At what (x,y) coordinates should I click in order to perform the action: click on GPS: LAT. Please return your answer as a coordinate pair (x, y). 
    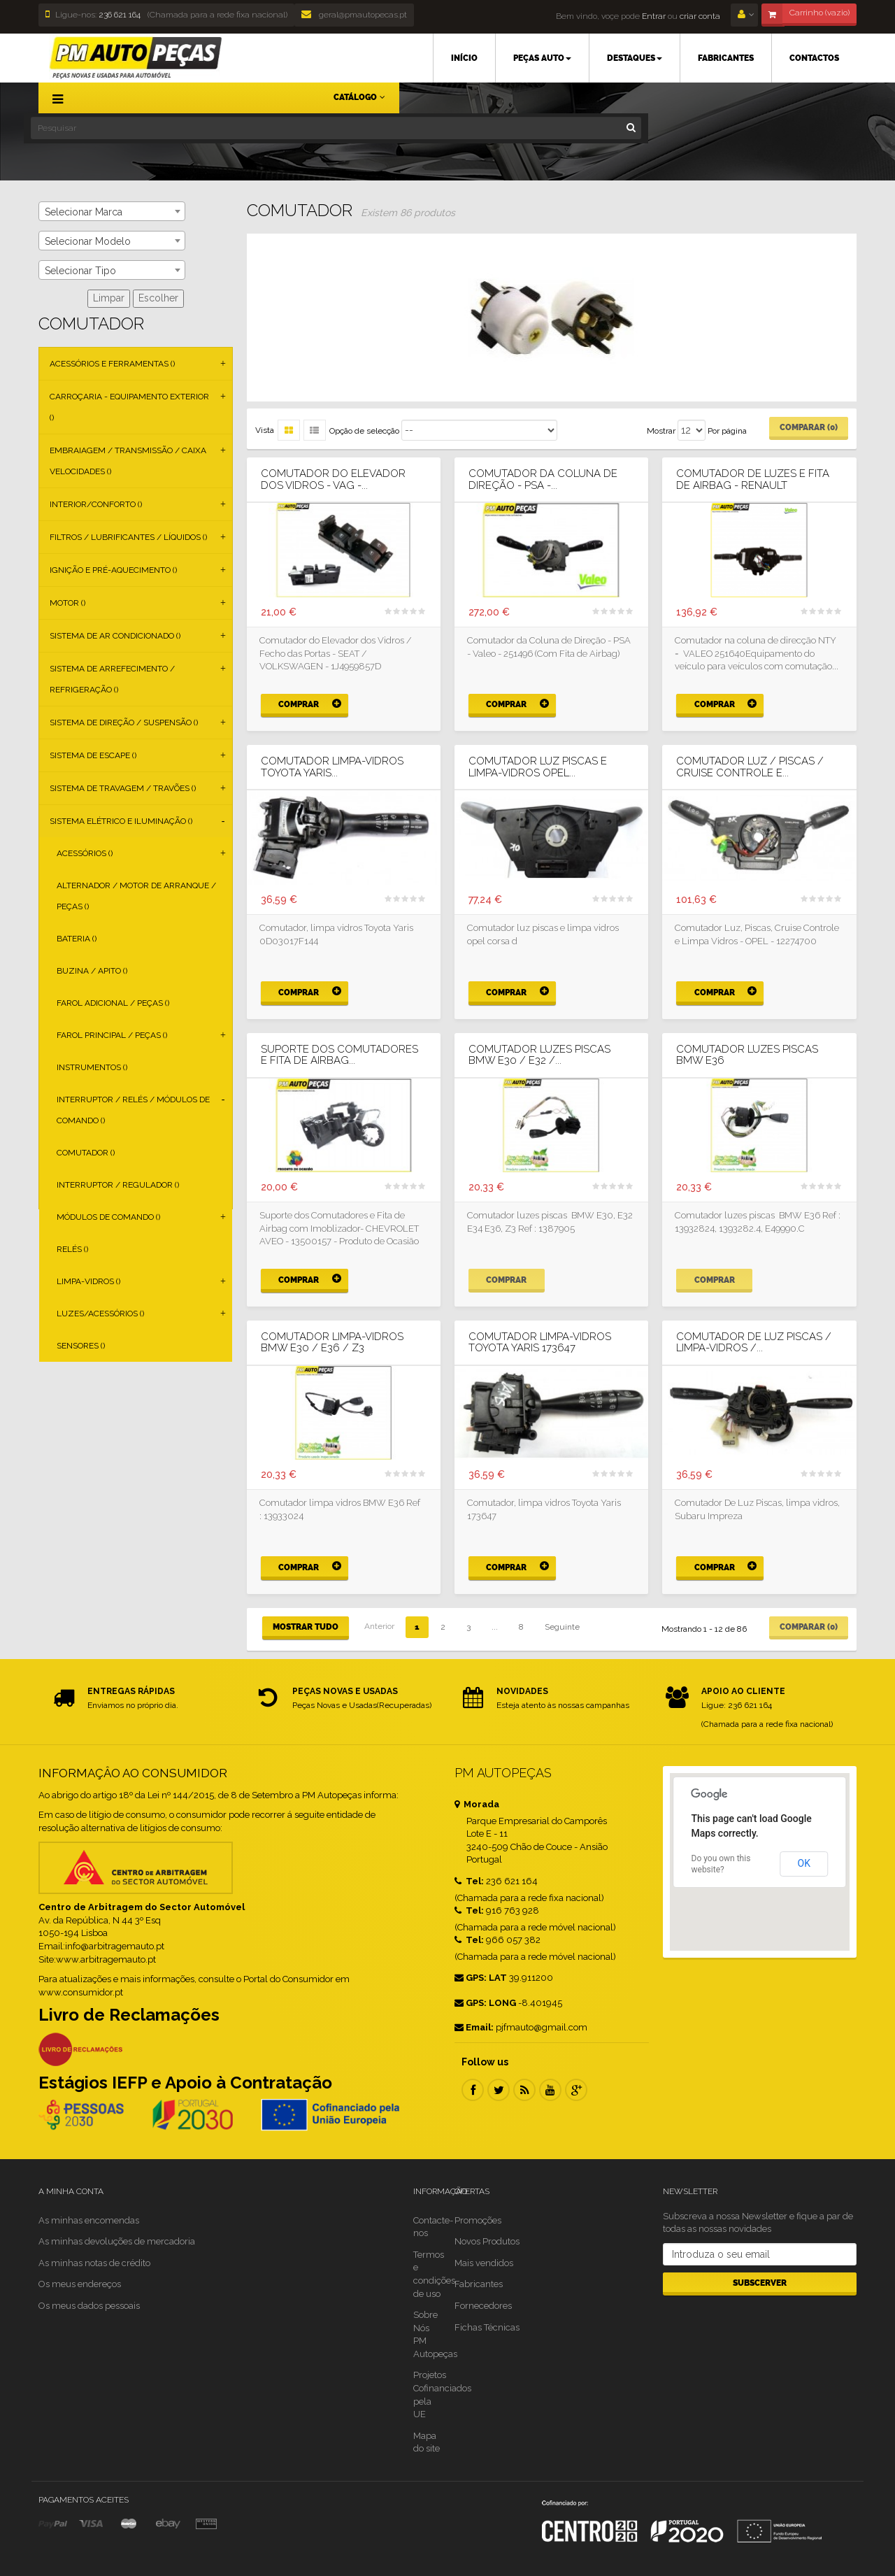
    Looking at the image, I should click on (480, 1977).